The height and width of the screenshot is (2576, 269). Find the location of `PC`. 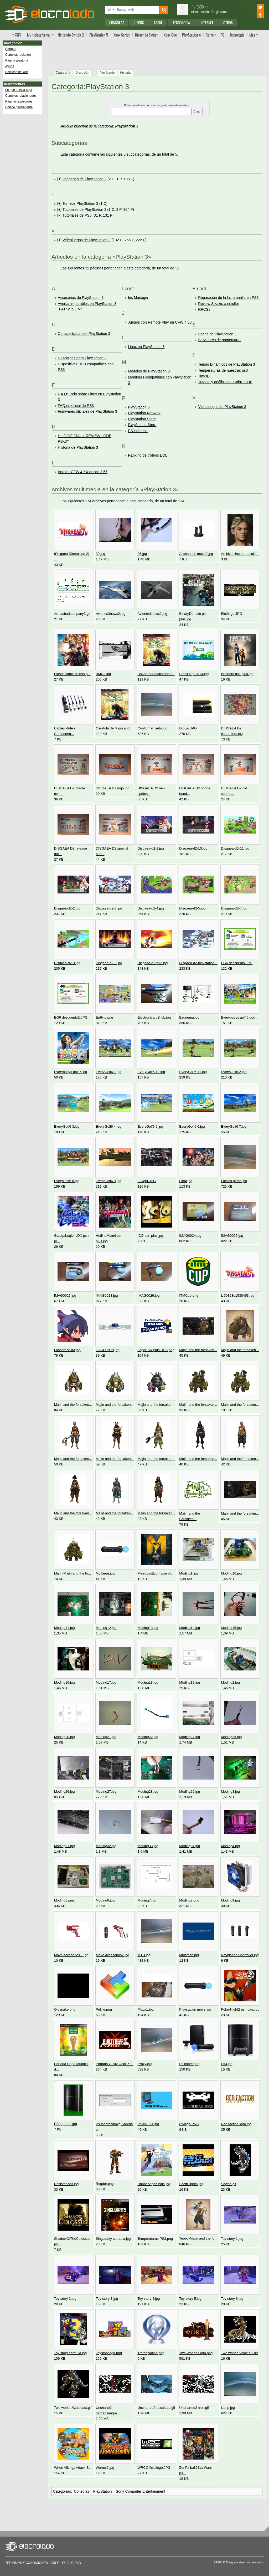

PC is located at coordinates (222, 35).